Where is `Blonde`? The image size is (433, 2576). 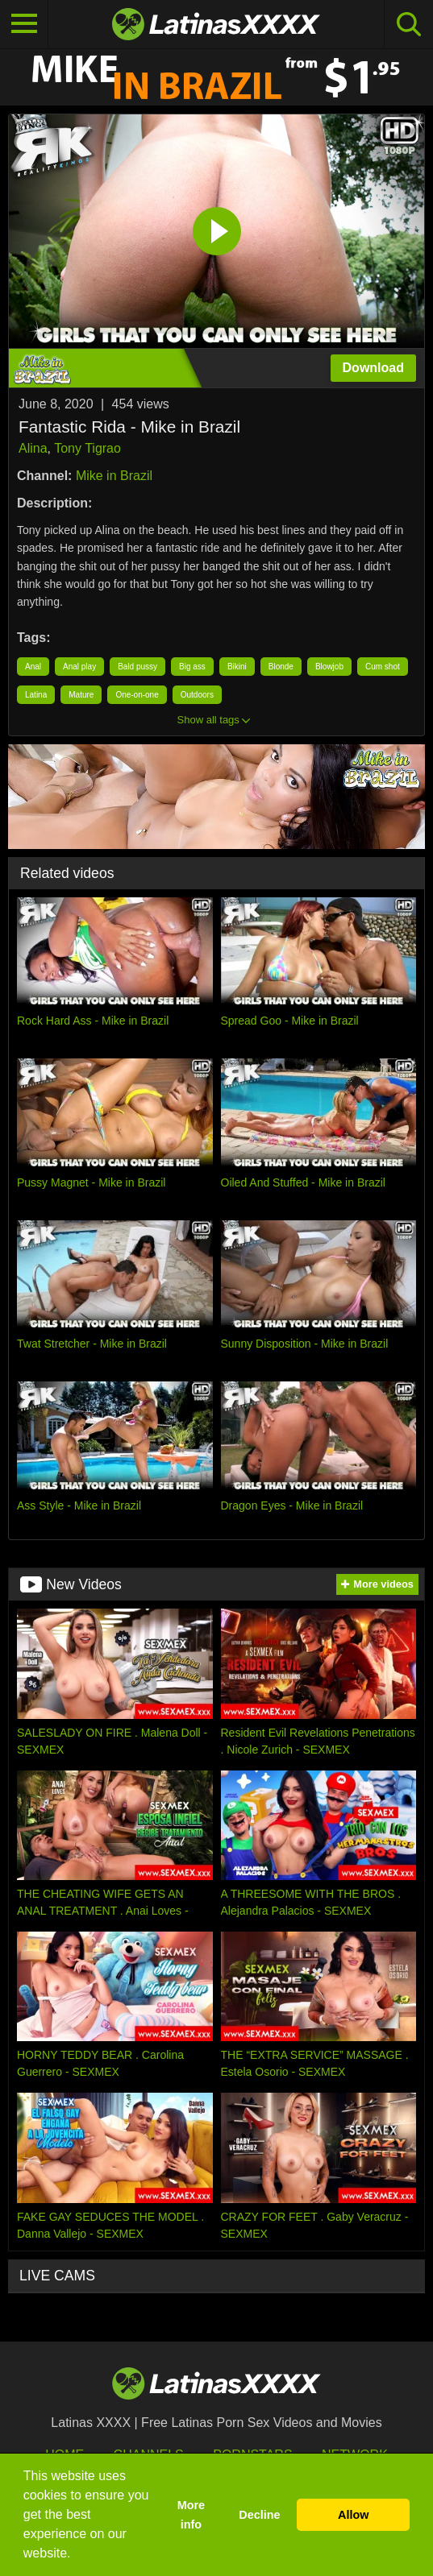 Blonde is located at coordinates (281, 666).